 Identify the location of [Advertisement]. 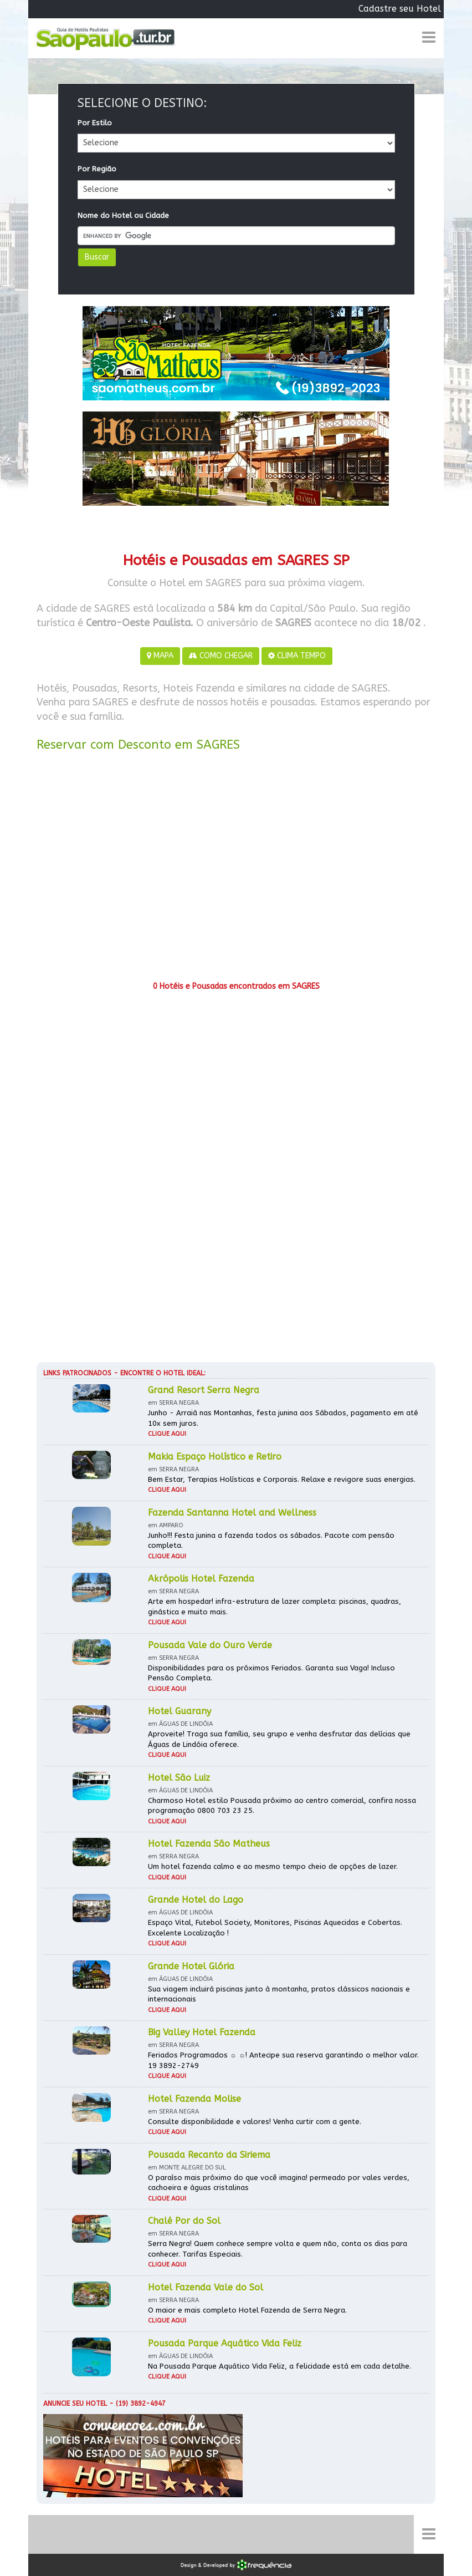
(236, 870).